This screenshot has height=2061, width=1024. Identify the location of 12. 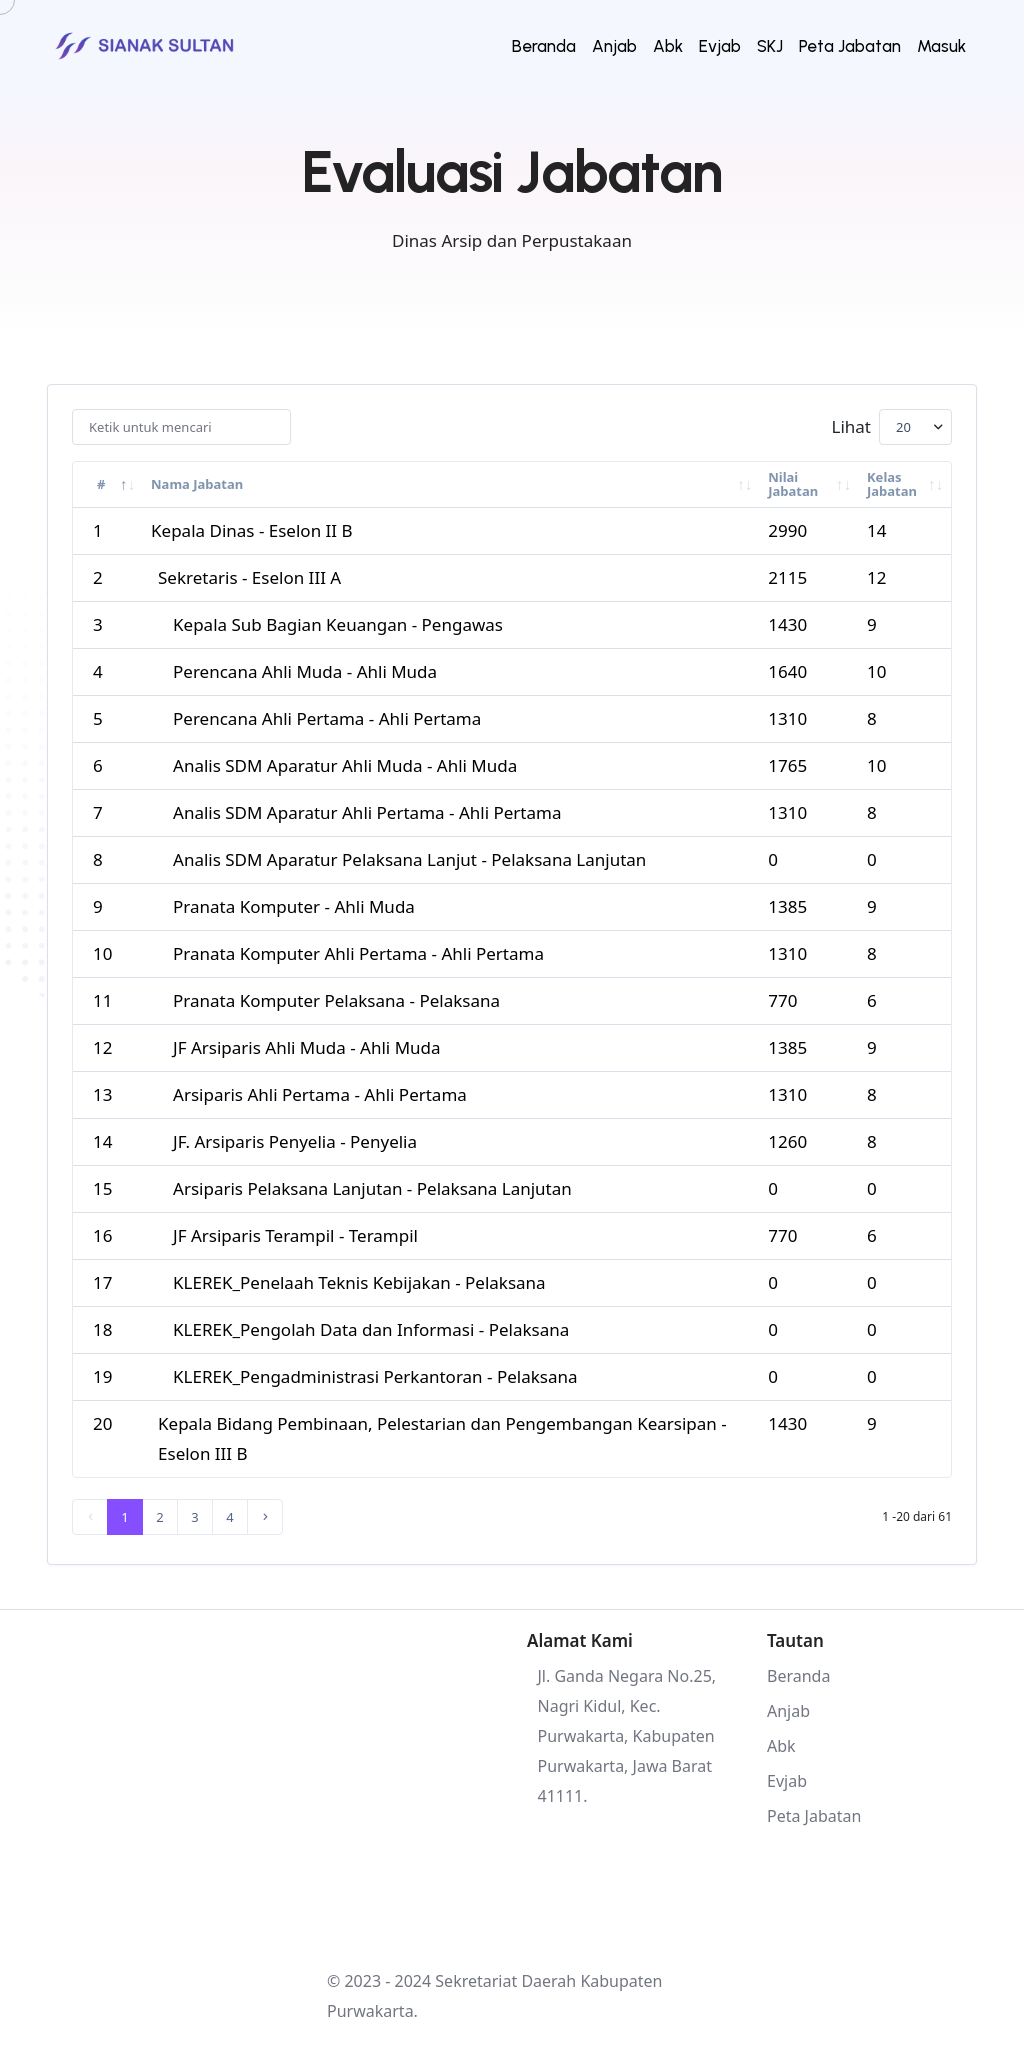
(102, 1047).